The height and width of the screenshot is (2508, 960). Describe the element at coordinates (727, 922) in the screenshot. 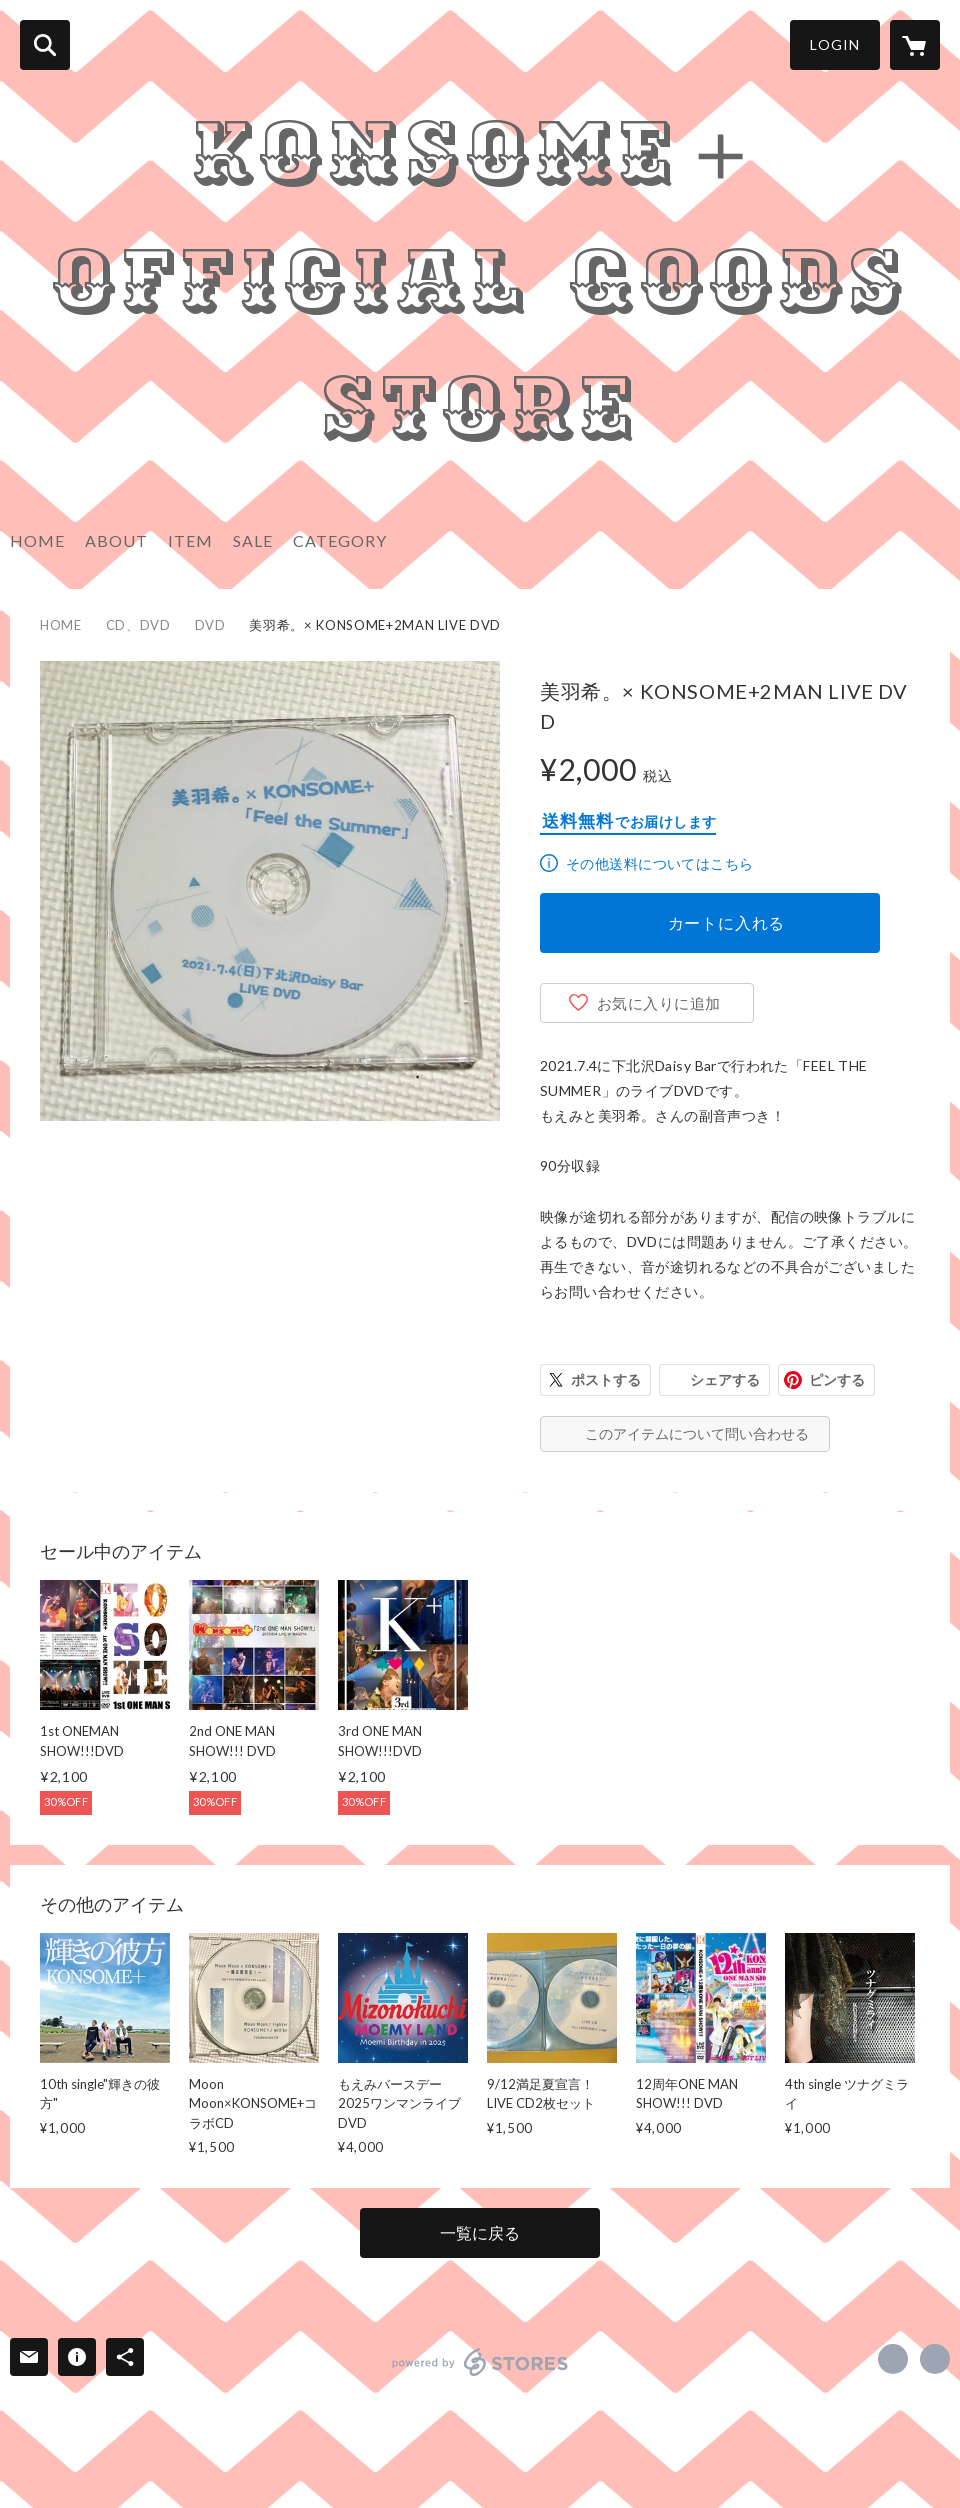

I see `カートに入れる` at that location.